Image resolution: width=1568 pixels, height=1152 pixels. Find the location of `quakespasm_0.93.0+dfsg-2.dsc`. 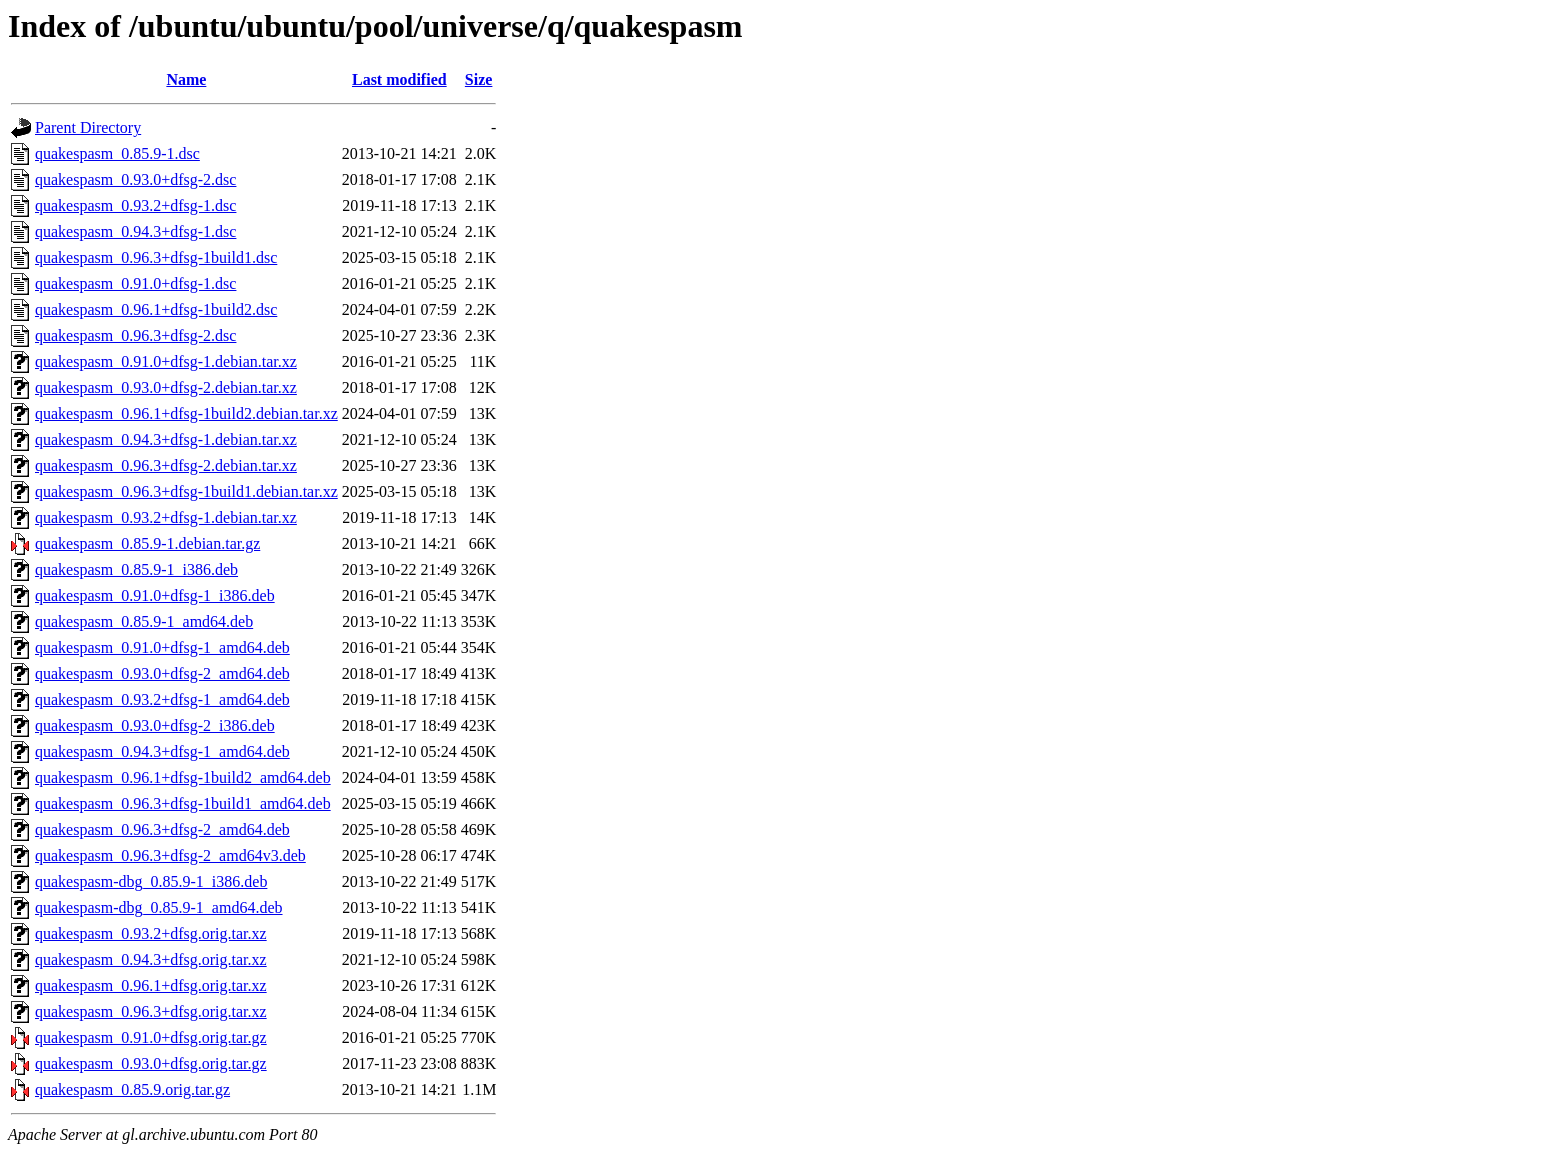

quakespasm_0.93.0+dfsg-2.dsc is located at coordinates (135, 179).